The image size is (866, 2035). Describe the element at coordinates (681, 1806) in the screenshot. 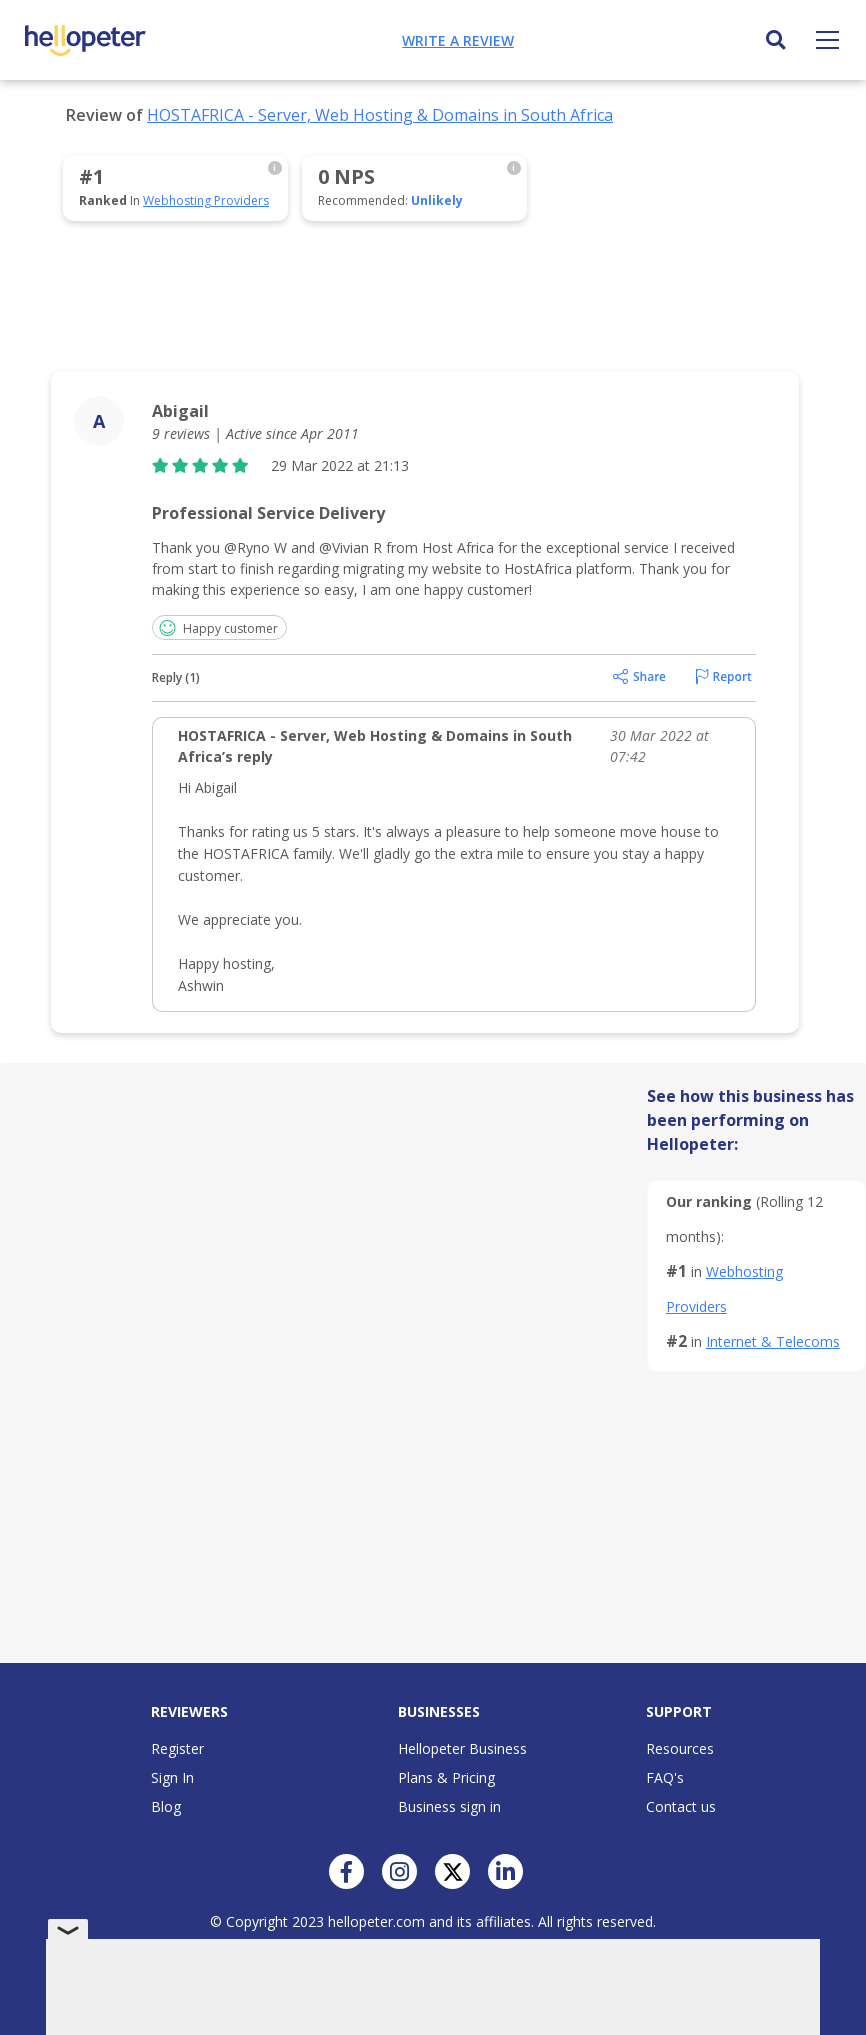

I see `Contact us` at that location.